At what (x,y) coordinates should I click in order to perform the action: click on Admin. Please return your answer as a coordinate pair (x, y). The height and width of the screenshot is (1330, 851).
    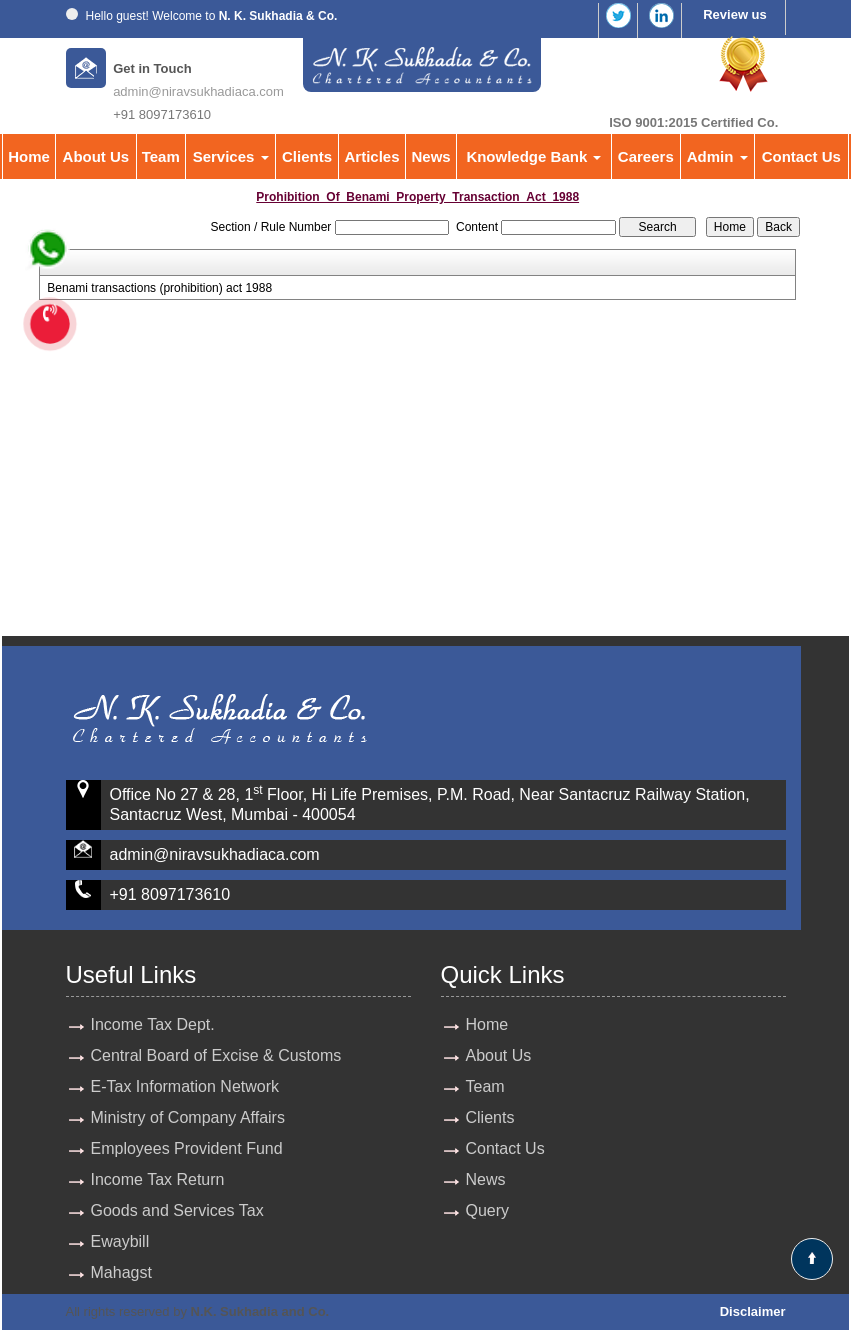
    Looking at the image, I should click on (717, 156).